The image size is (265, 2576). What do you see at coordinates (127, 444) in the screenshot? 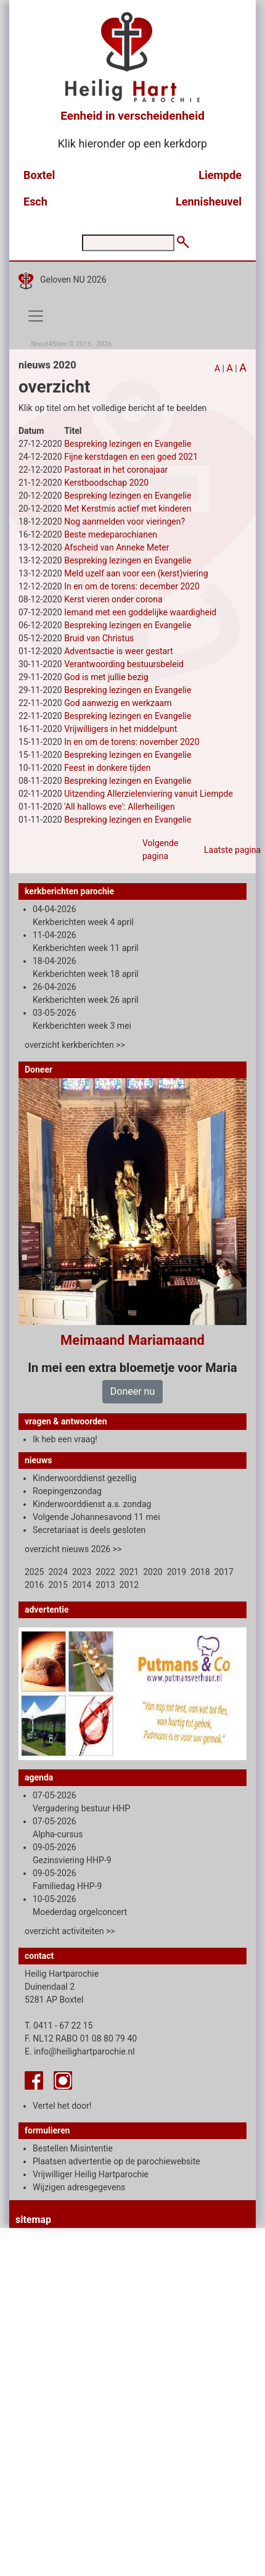
I see `Bespreking lezingen en Evangelie` at bounding box center [127, 444].